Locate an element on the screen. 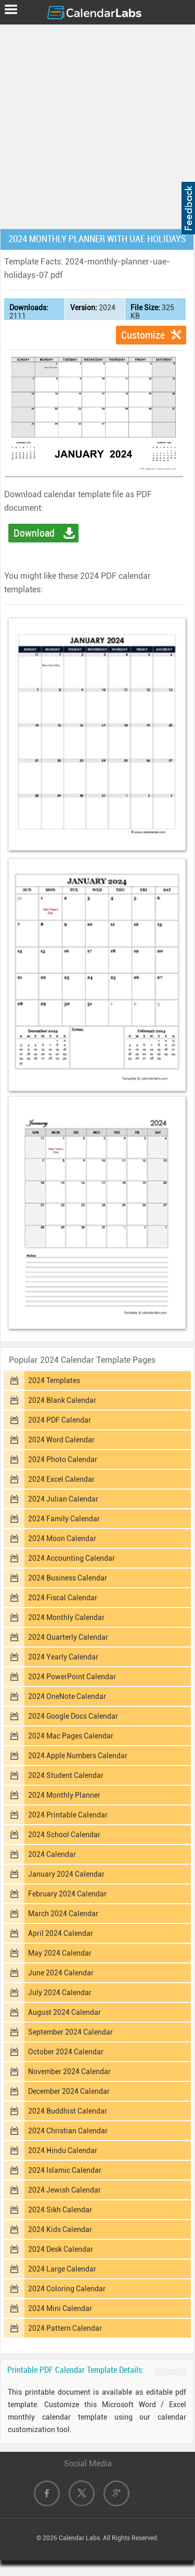 Image resolution: width=195 pixels, height=2576 pixels. 2024 PowerPoint Calendar is located at coordinates (72, 1676).